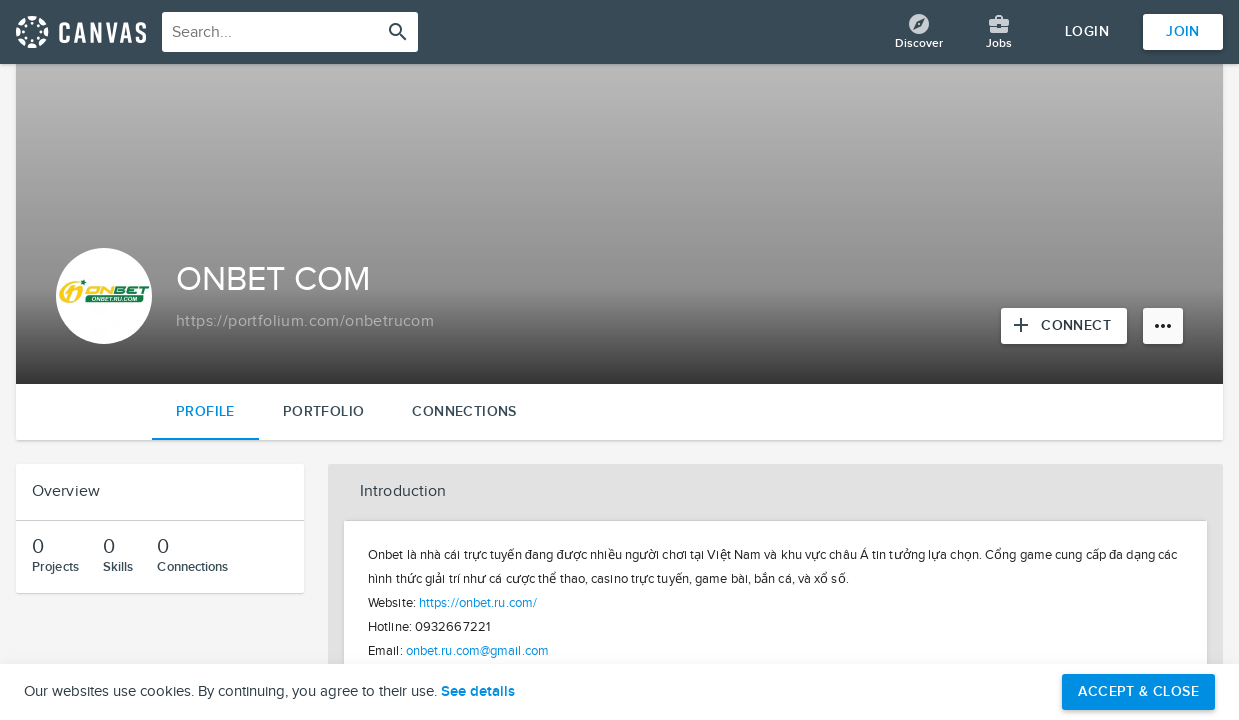 Image resolution: width=1239 pixels, height=720 pixels. What do you see at coordinates (324, 411) in the screenshot?
I see `Portfolio` at bounding box center [324, 411].